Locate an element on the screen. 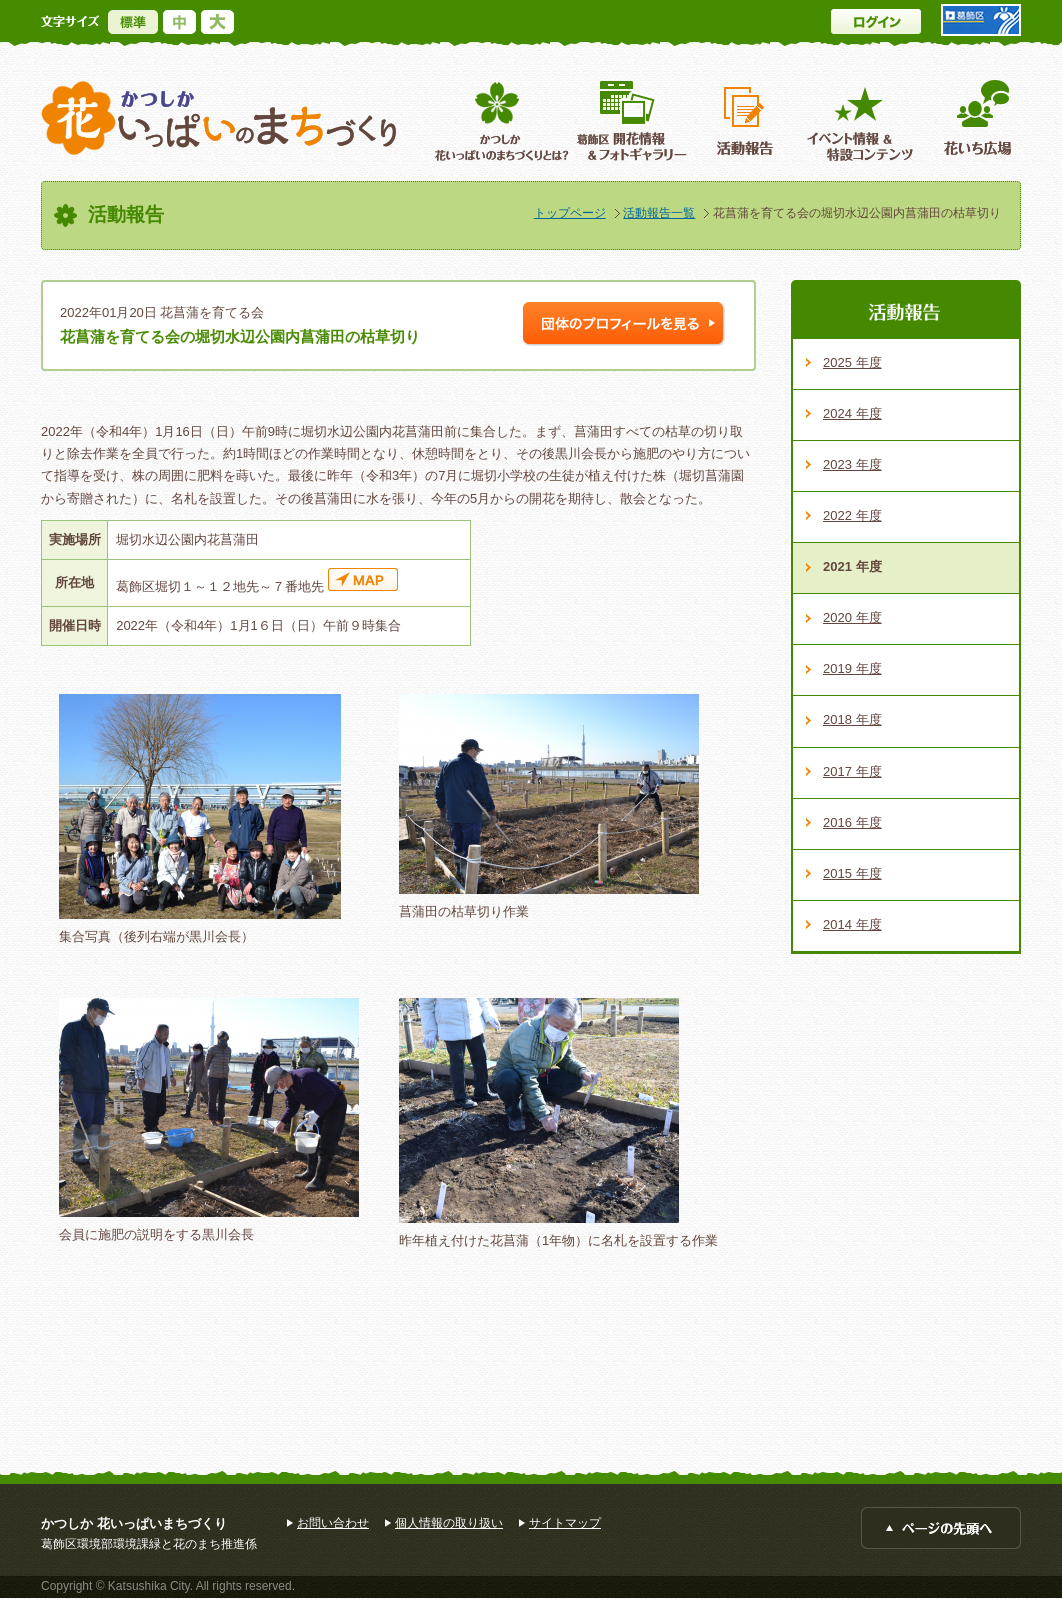 The width and height of the screenshot is (1062, 1599). 2024 年度 is located at coordinates (852, 413).